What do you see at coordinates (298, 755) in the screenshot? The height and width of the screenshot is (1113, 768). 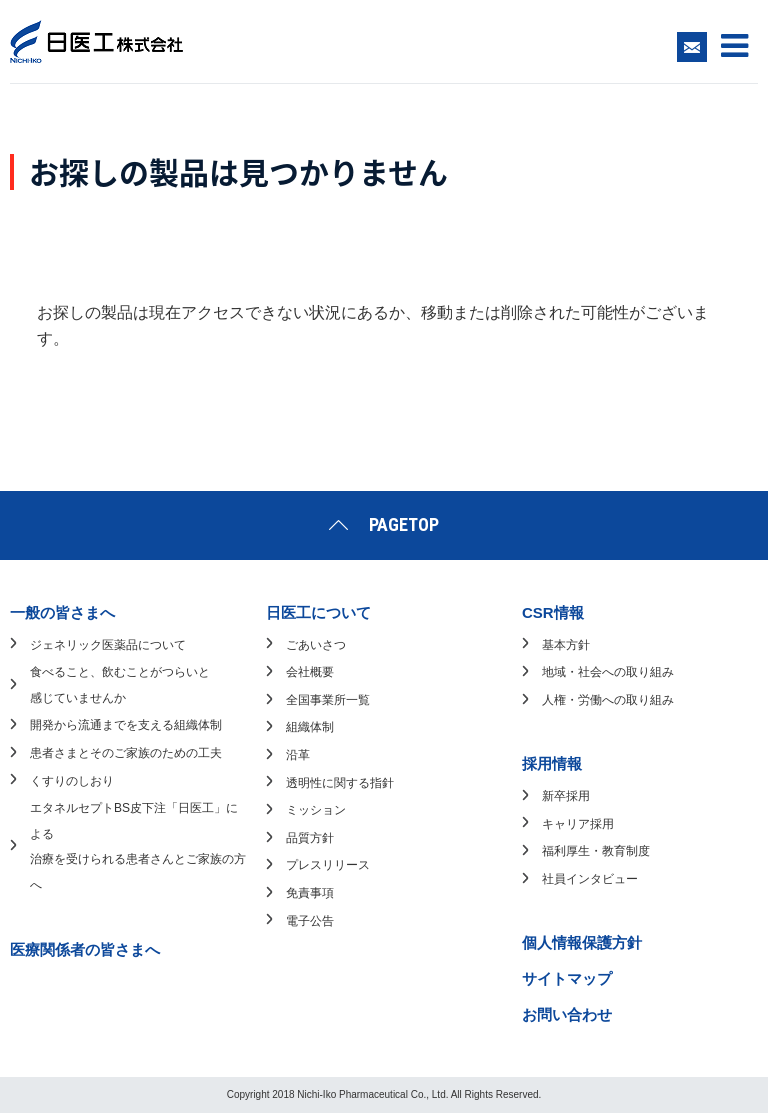 I see `沿革` at bounding box center [298, 755].